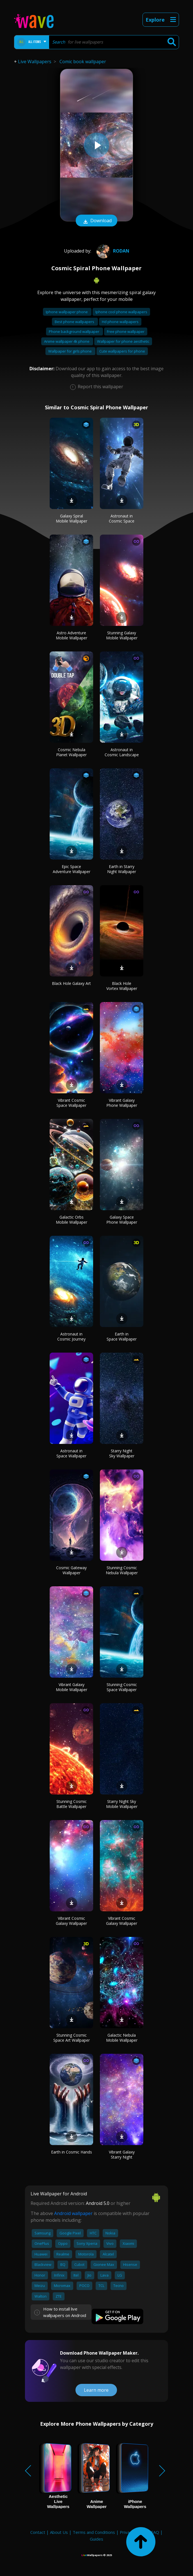 This screenshot has height=2576, width=193. Describe the element at coordinates (94, 2532) in the screenshot. I see `Terms and Conditions` at that location.